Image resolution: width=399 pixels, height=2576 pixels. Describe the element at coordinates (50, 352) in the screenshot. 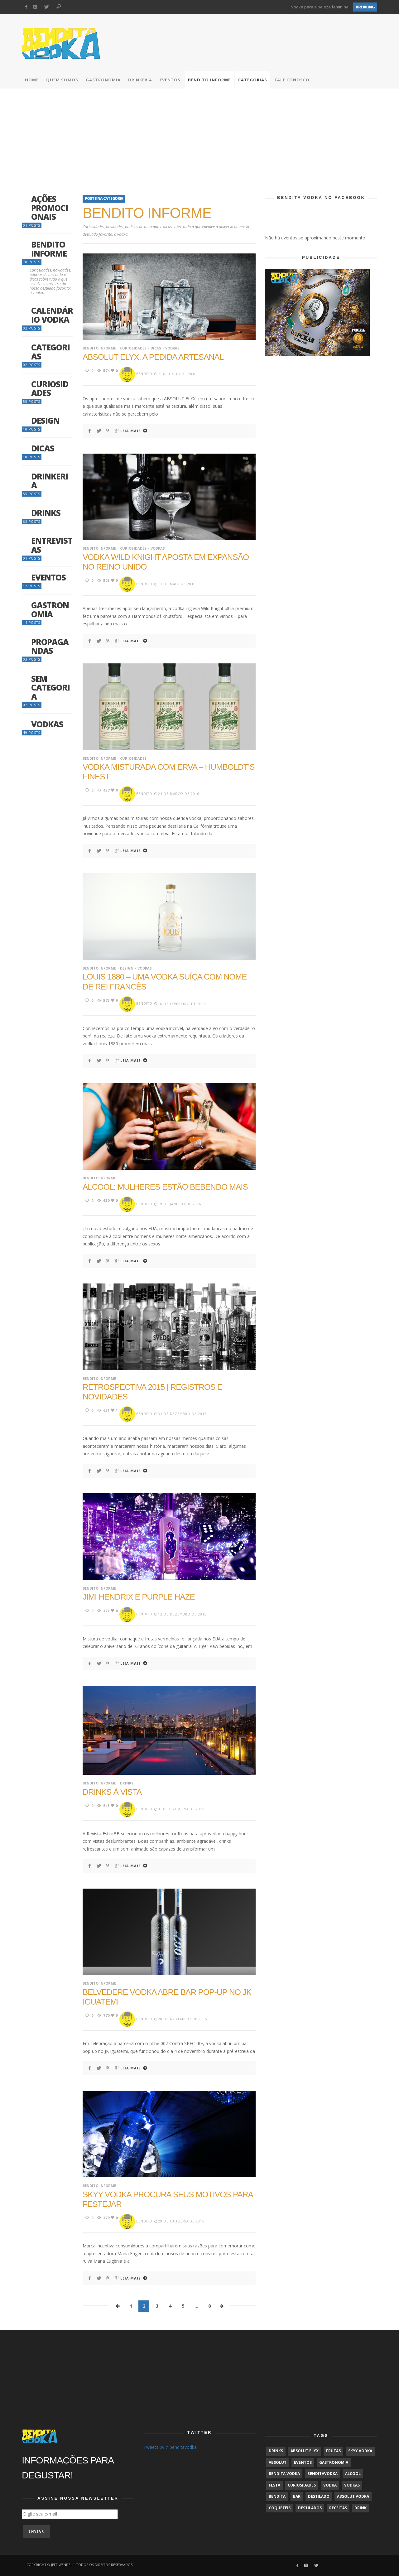

I see `Categorias` at that location.